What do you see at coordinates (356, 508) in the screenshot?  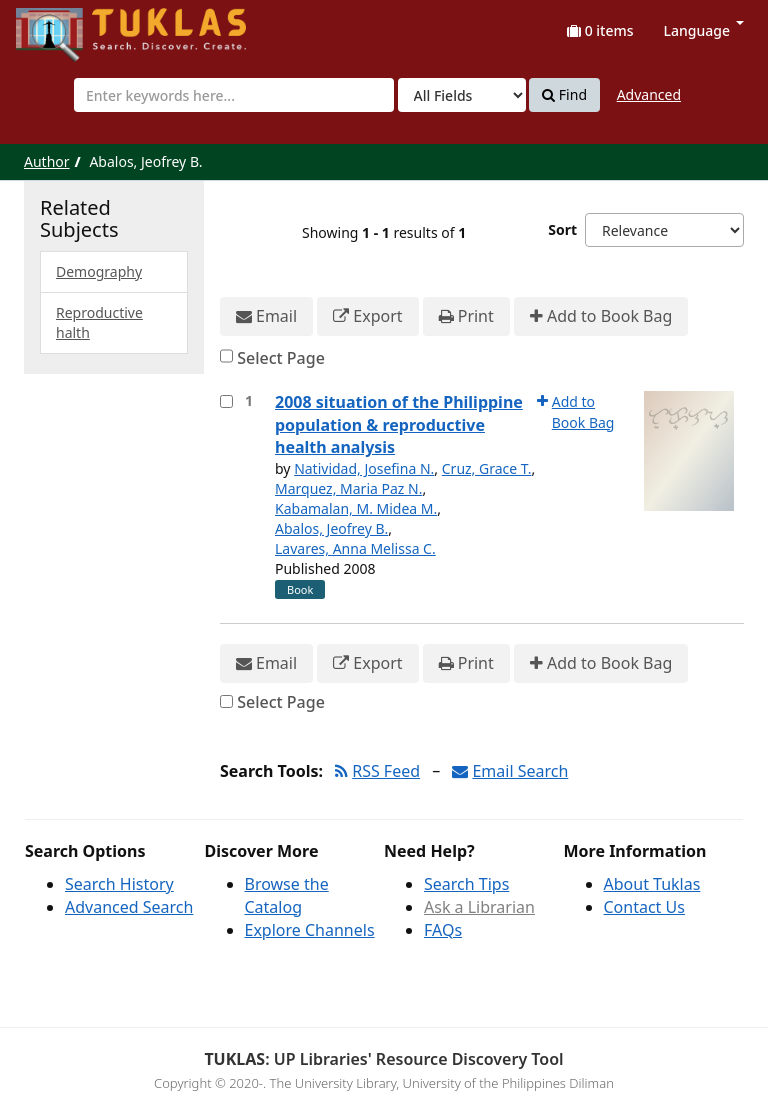 I see `Kabamalan, M. Midea M.` at bounding box center [356, 508].